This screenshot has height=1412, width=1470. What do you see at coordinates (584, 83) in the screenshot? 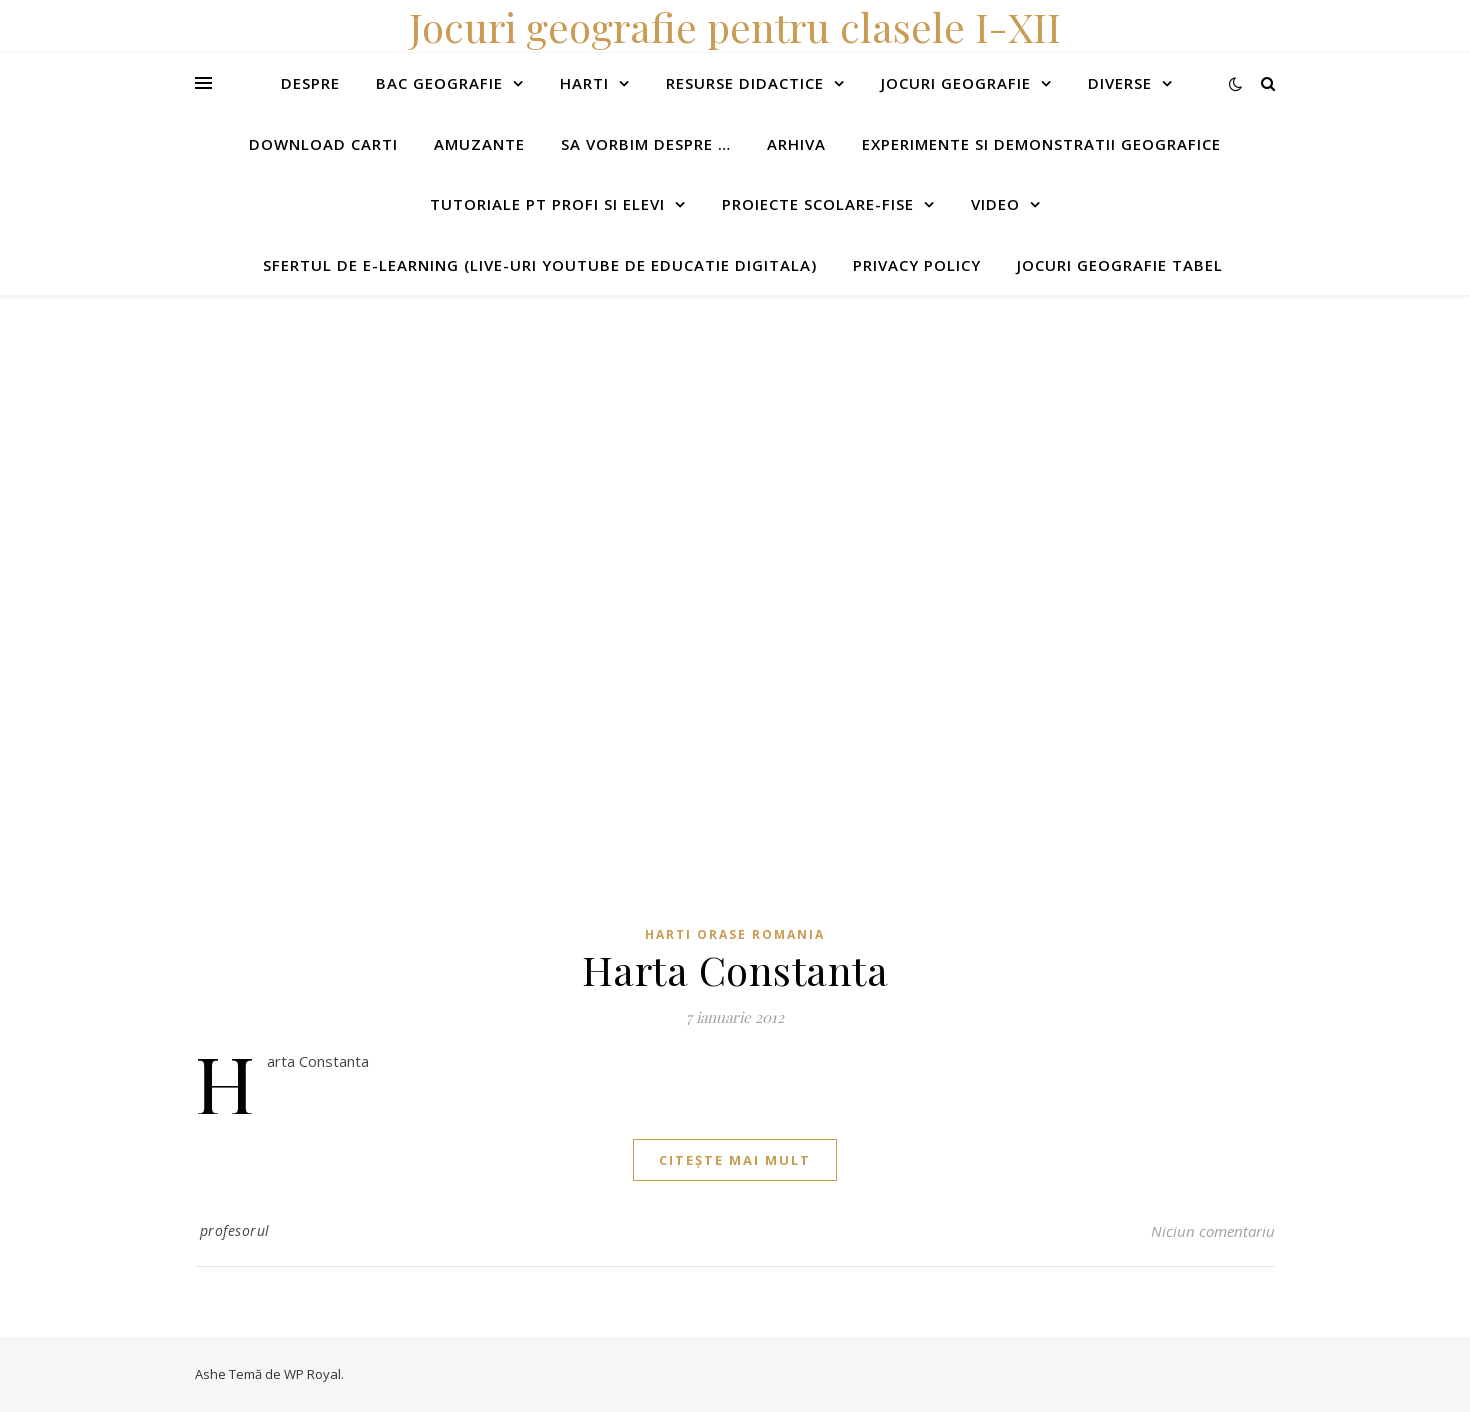
I see `Harti` at bounding box center [584, 83].